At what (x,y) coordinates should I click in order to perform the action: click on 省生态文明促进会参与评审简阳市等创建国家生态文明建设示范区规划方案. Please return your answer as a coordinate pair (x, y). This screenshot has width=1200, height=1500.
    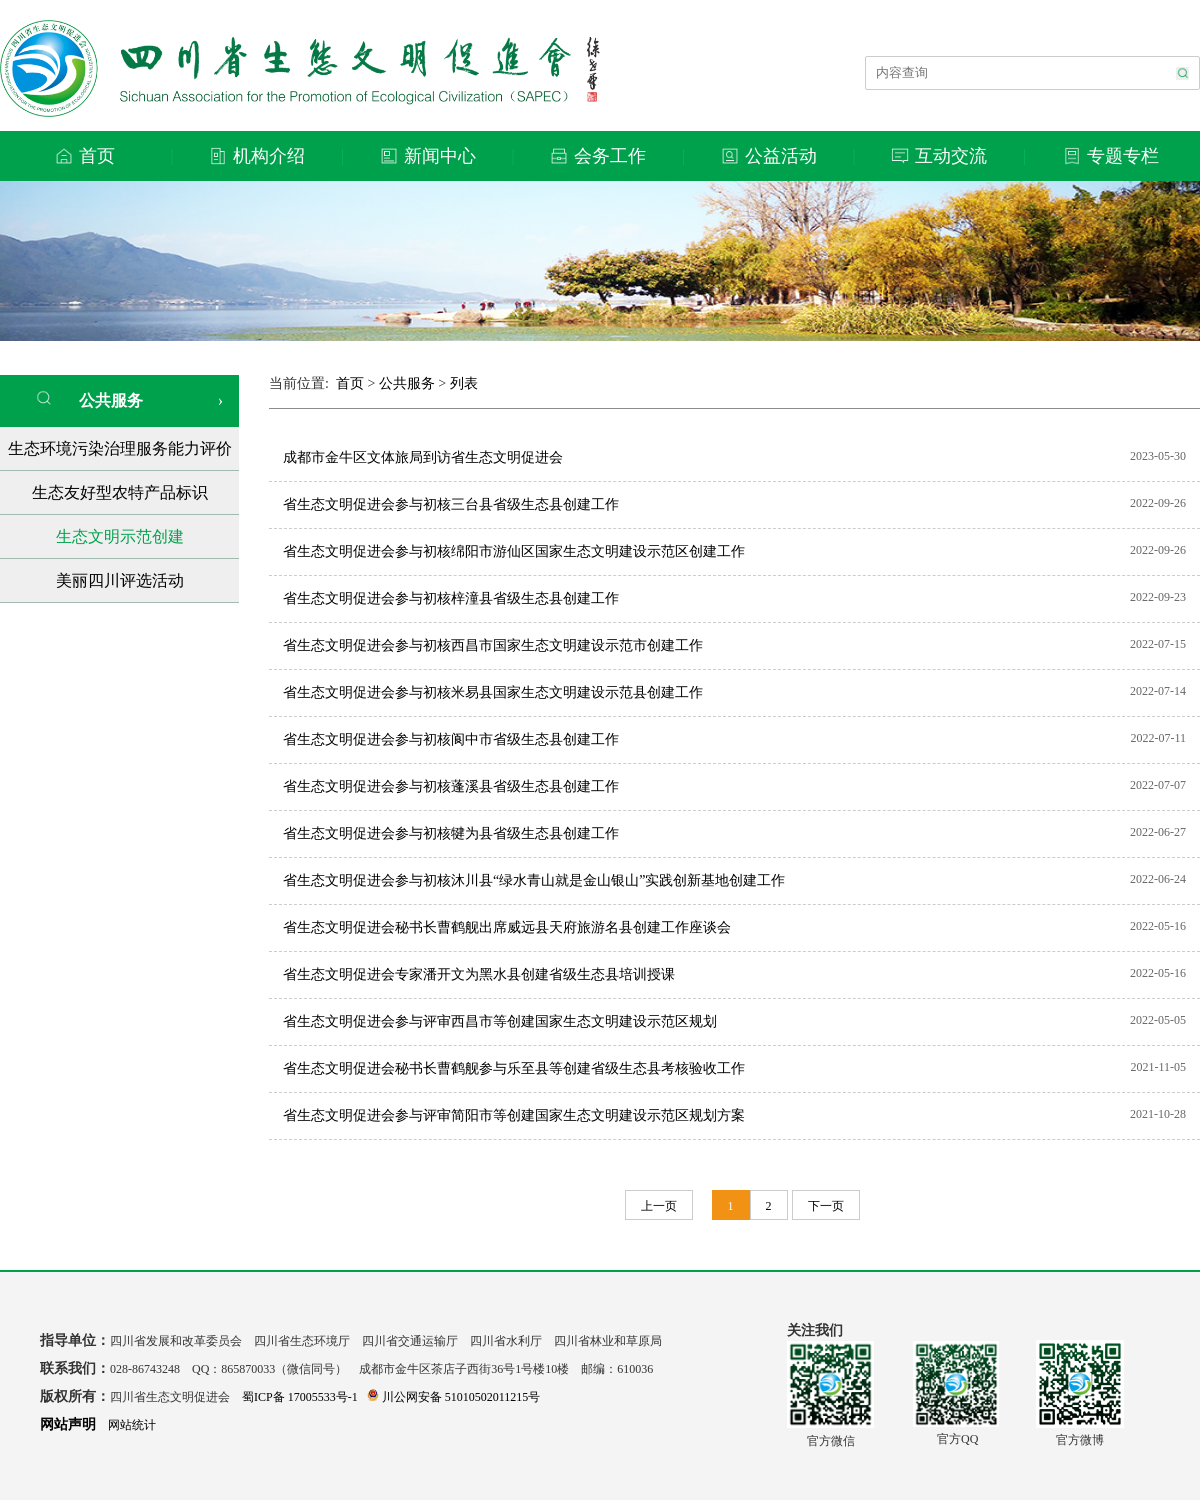
    Looking at the image, I should click on (514, 1115).